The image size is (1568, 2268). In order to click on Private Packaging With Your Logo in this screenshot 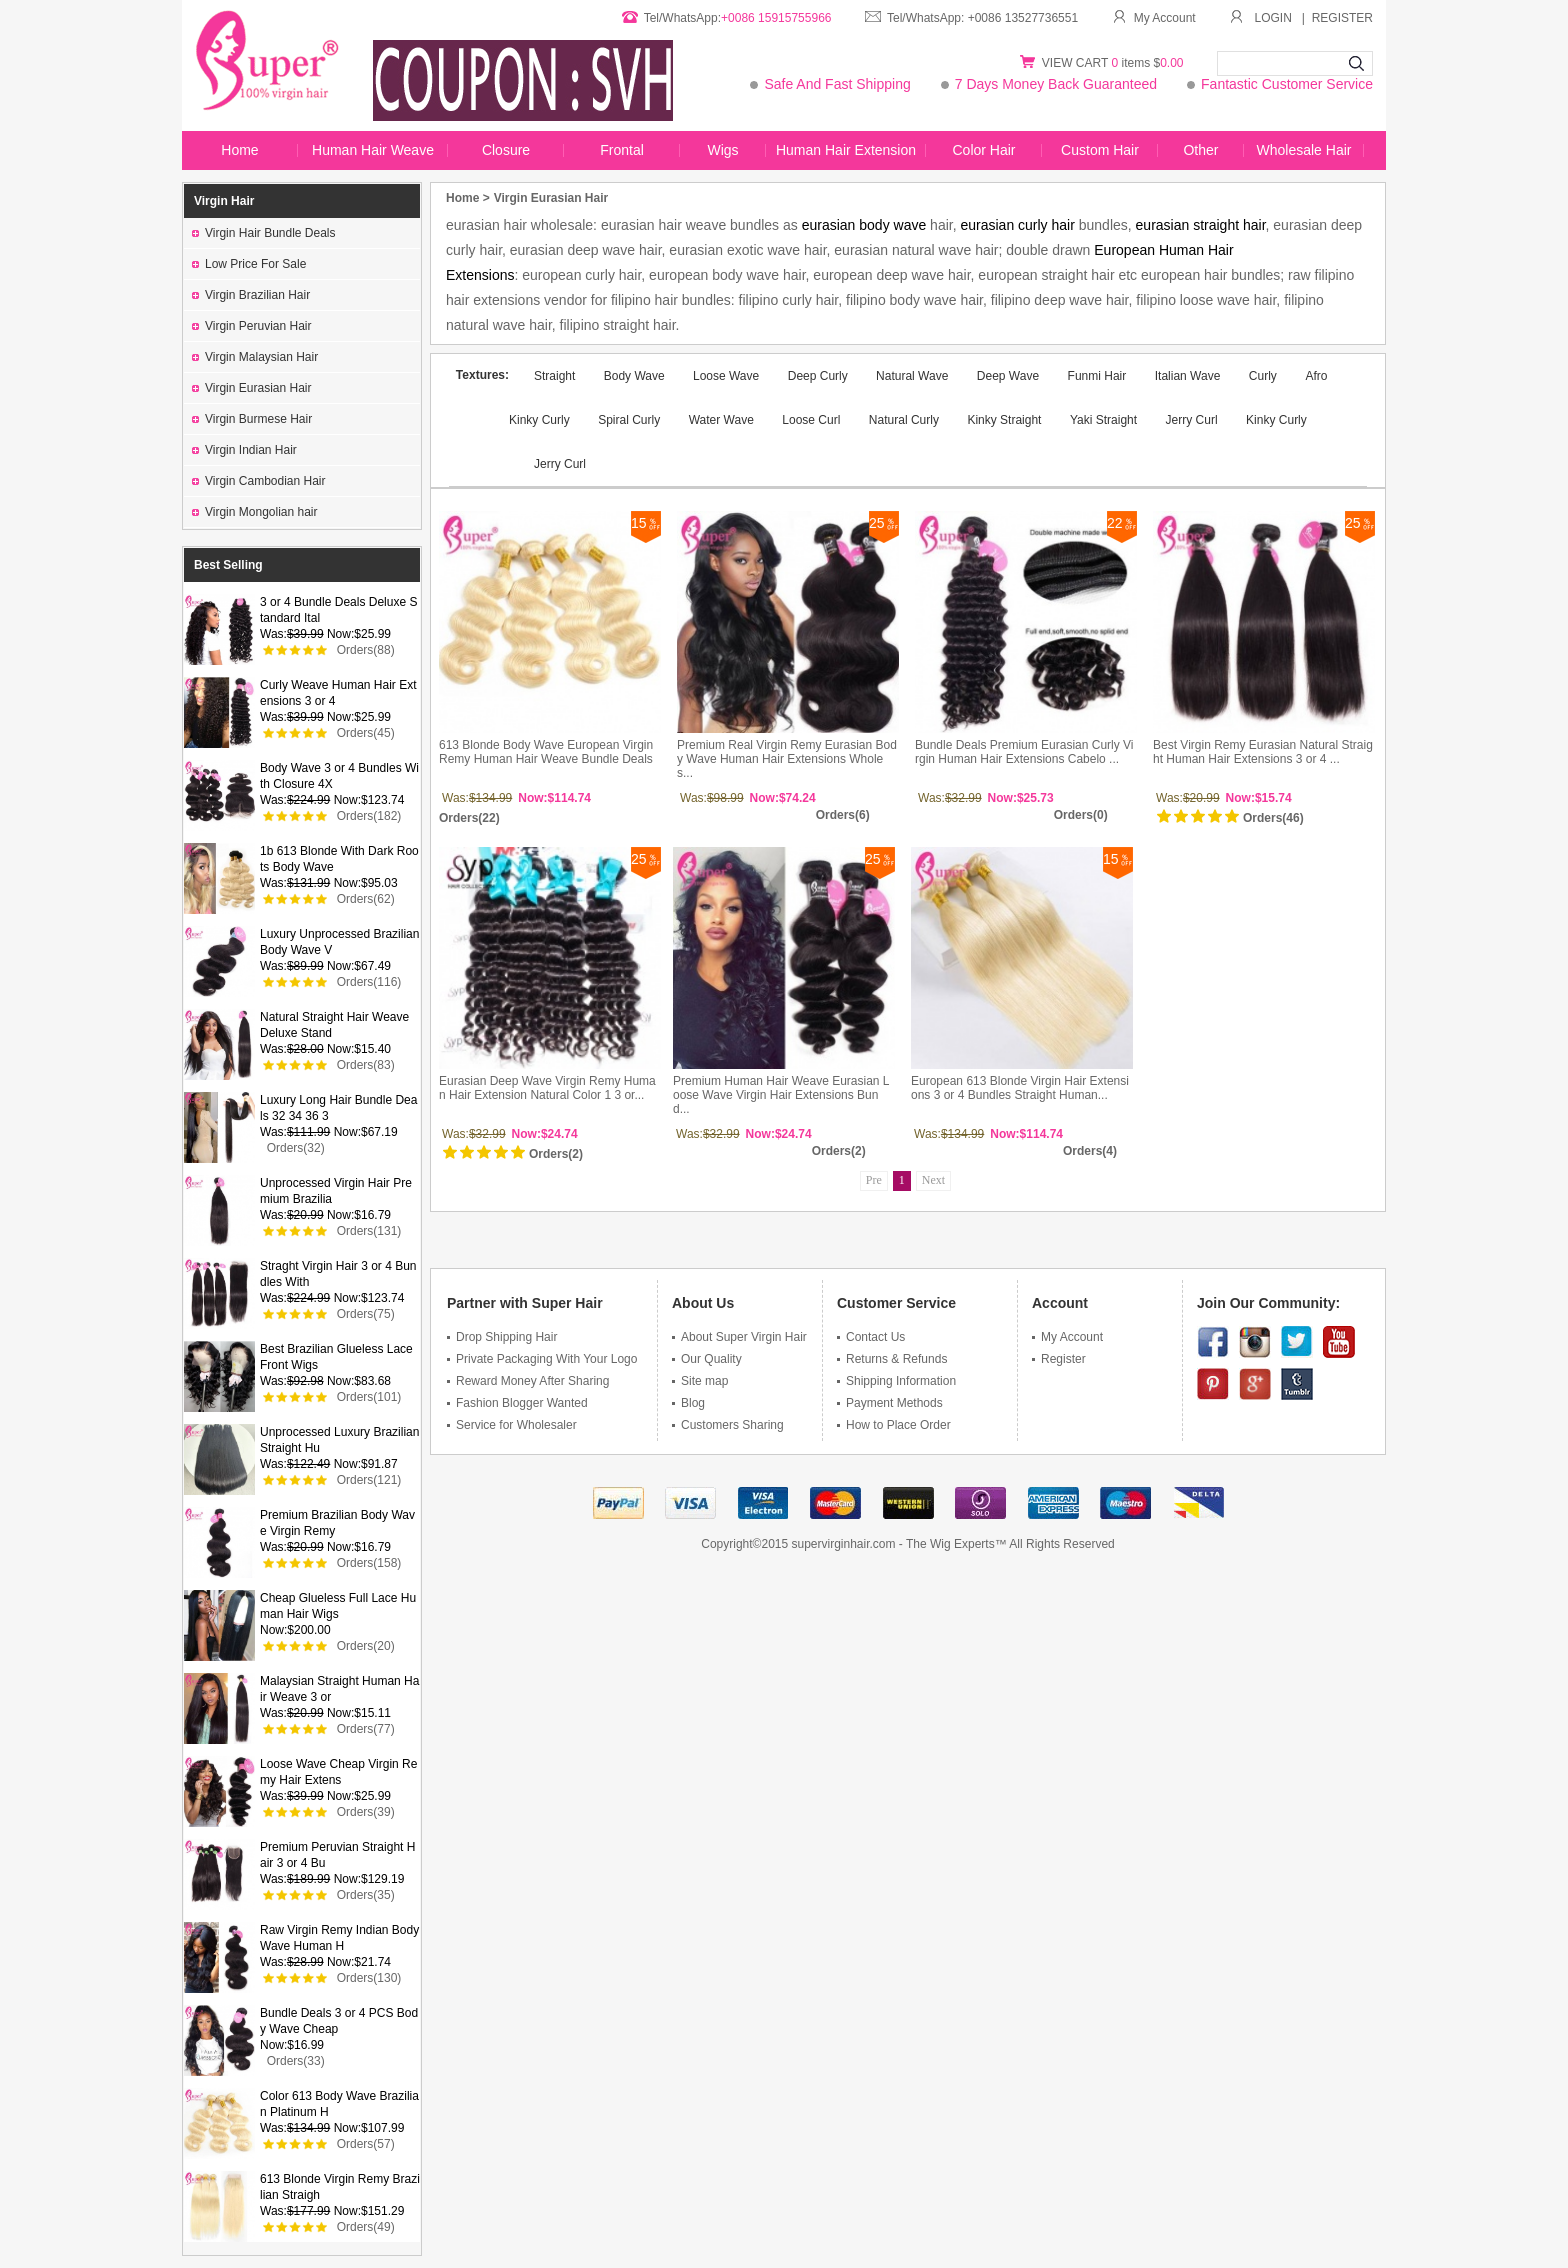, I will do `click(542, 1359)`.